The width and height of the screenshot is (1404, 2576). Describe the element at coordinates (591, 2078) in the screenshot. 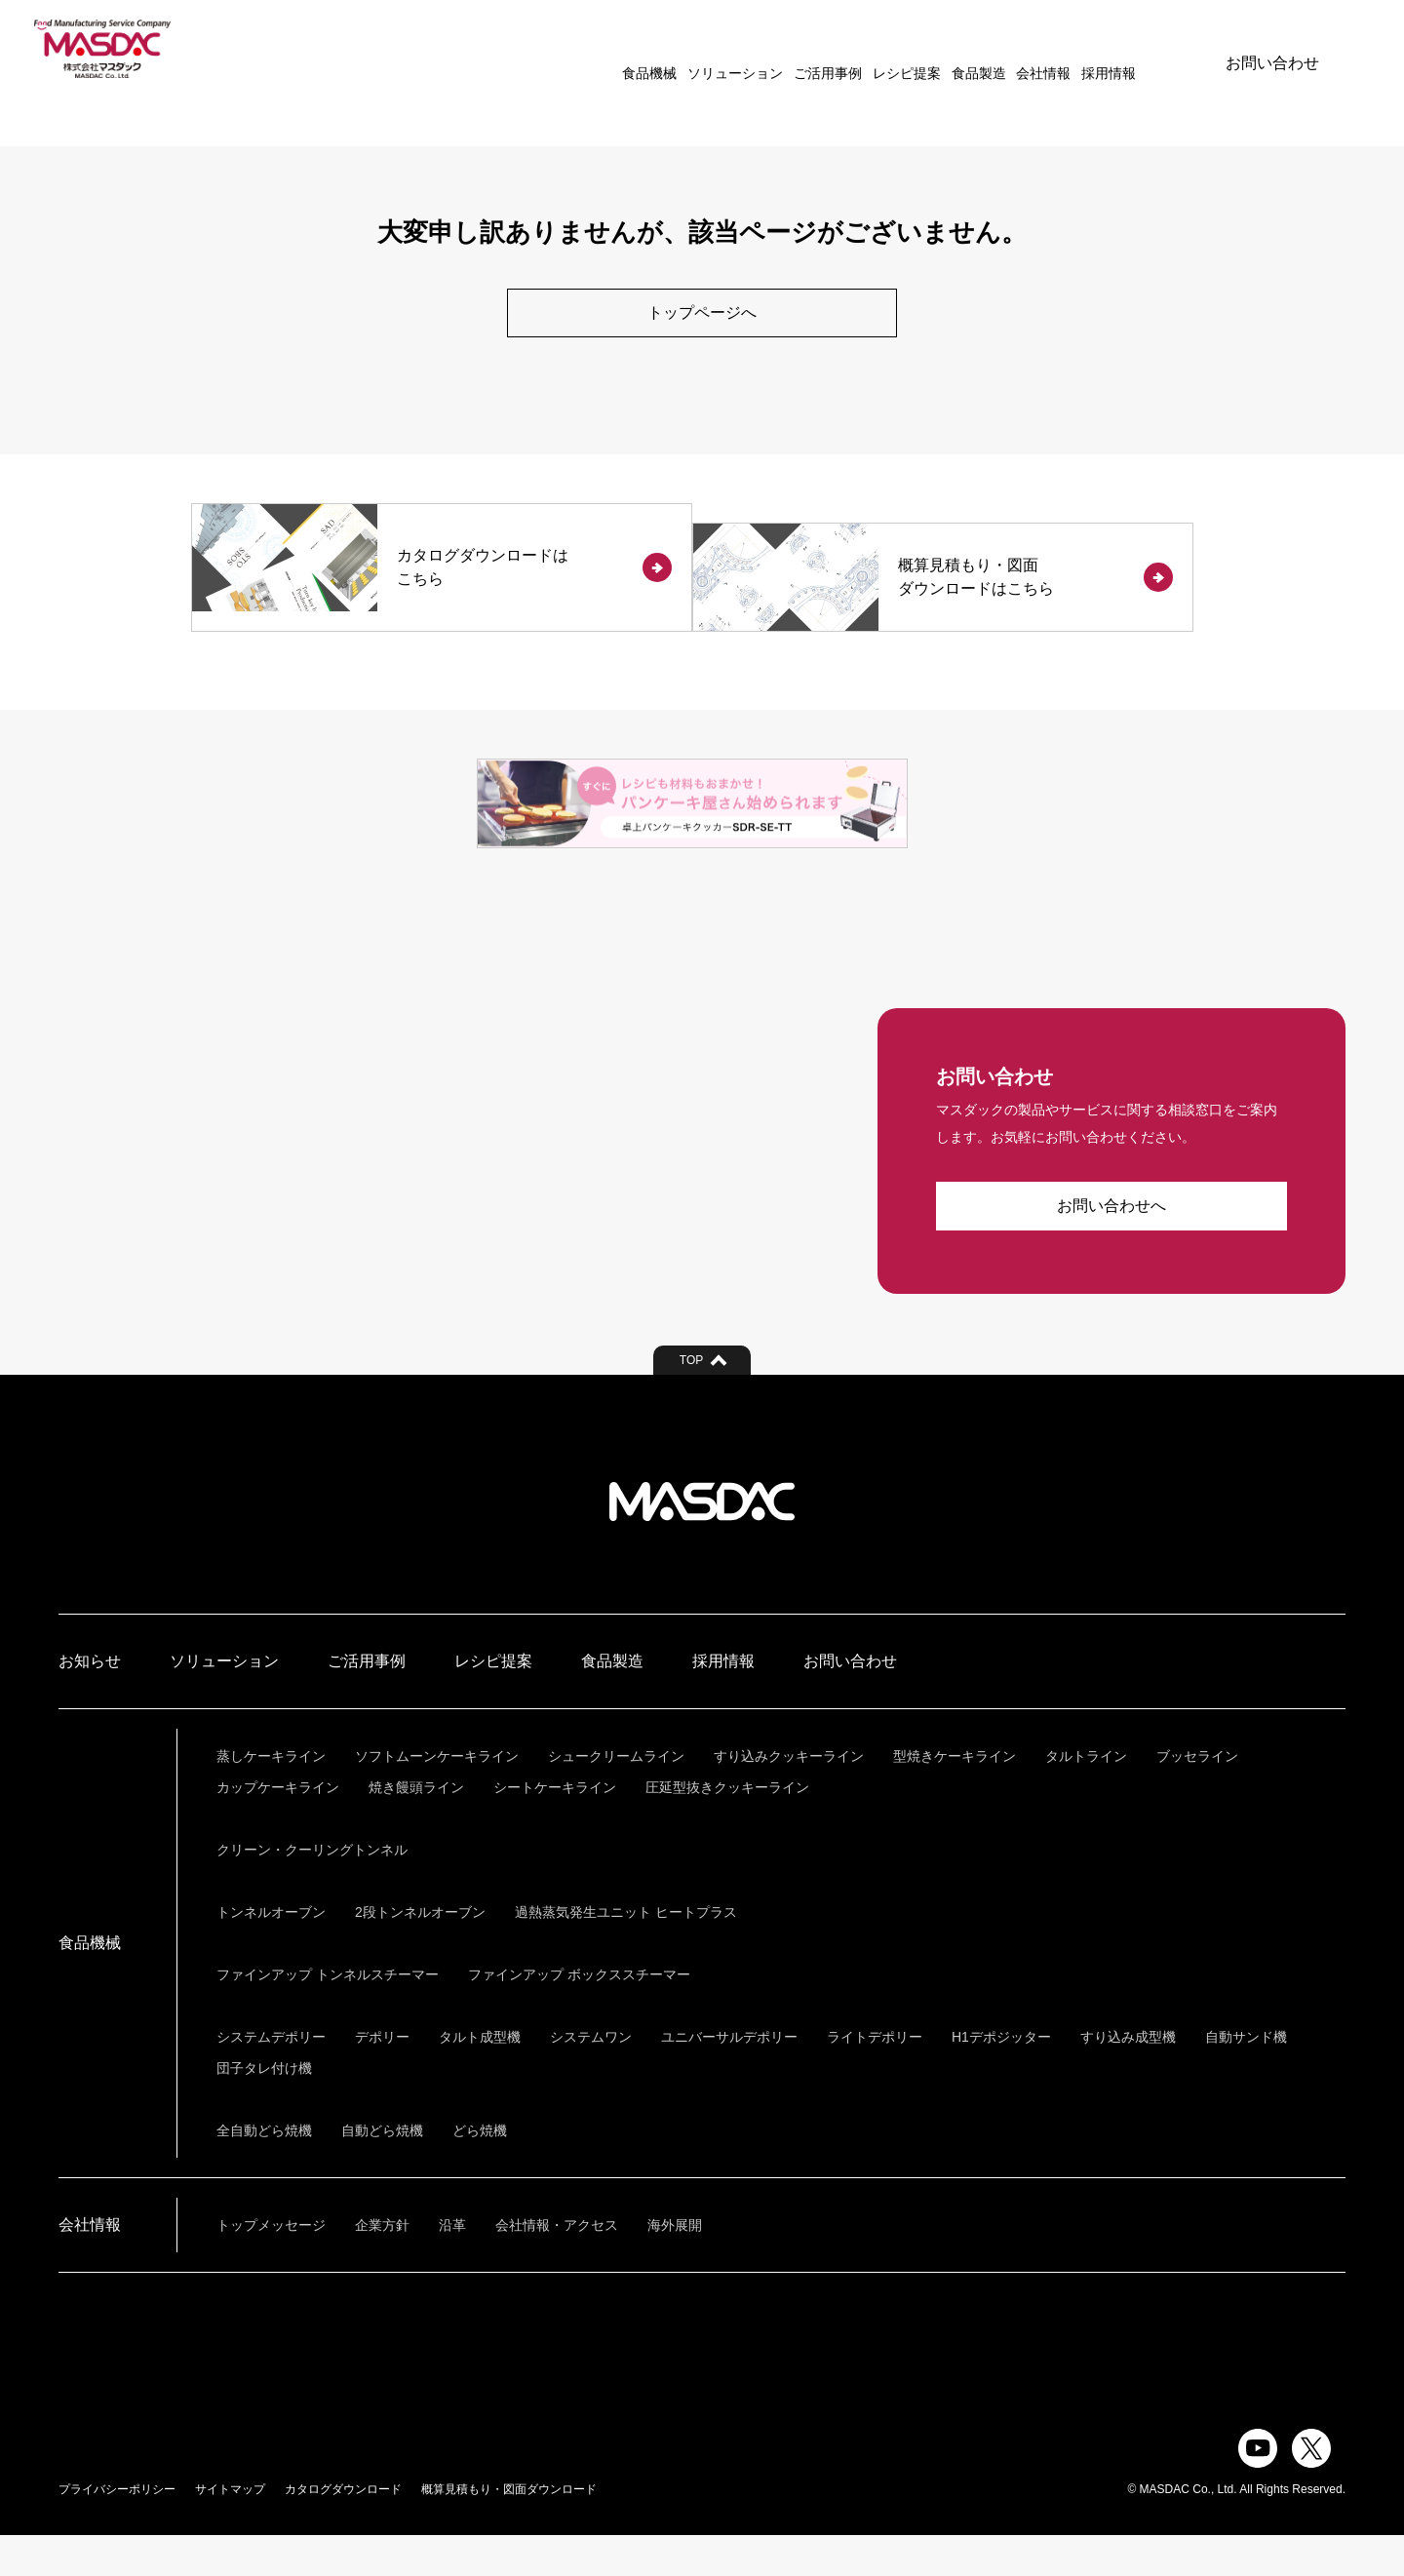

I see `システムワン` at that location.